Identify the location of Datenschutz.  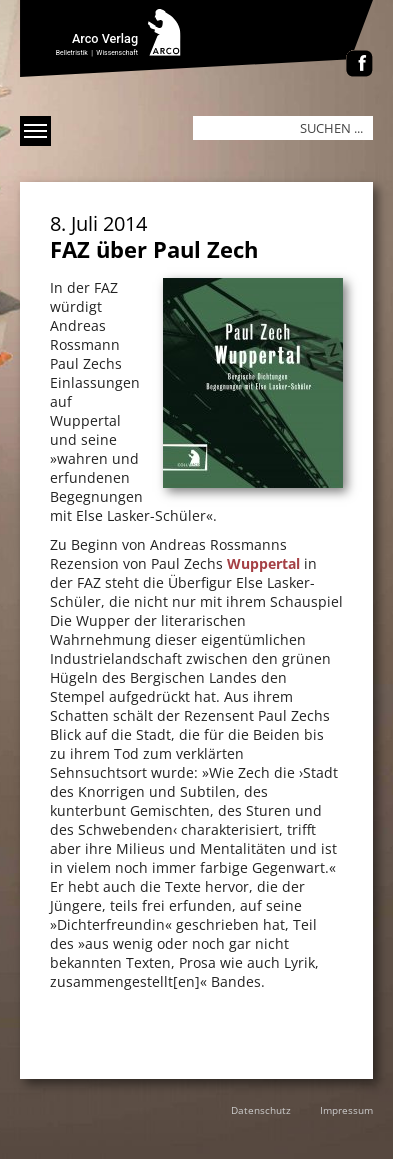
(261, 1110).